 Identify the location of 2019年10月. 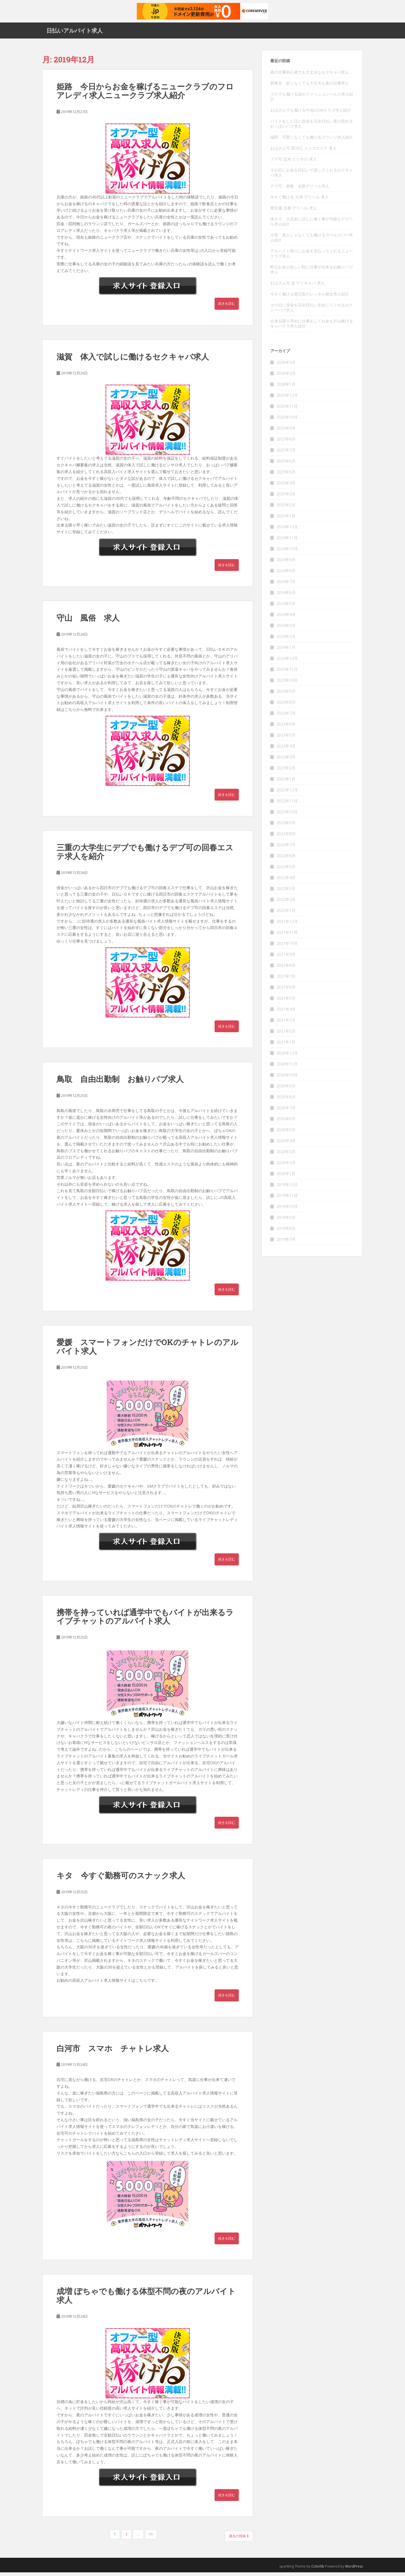
(287, 1210).